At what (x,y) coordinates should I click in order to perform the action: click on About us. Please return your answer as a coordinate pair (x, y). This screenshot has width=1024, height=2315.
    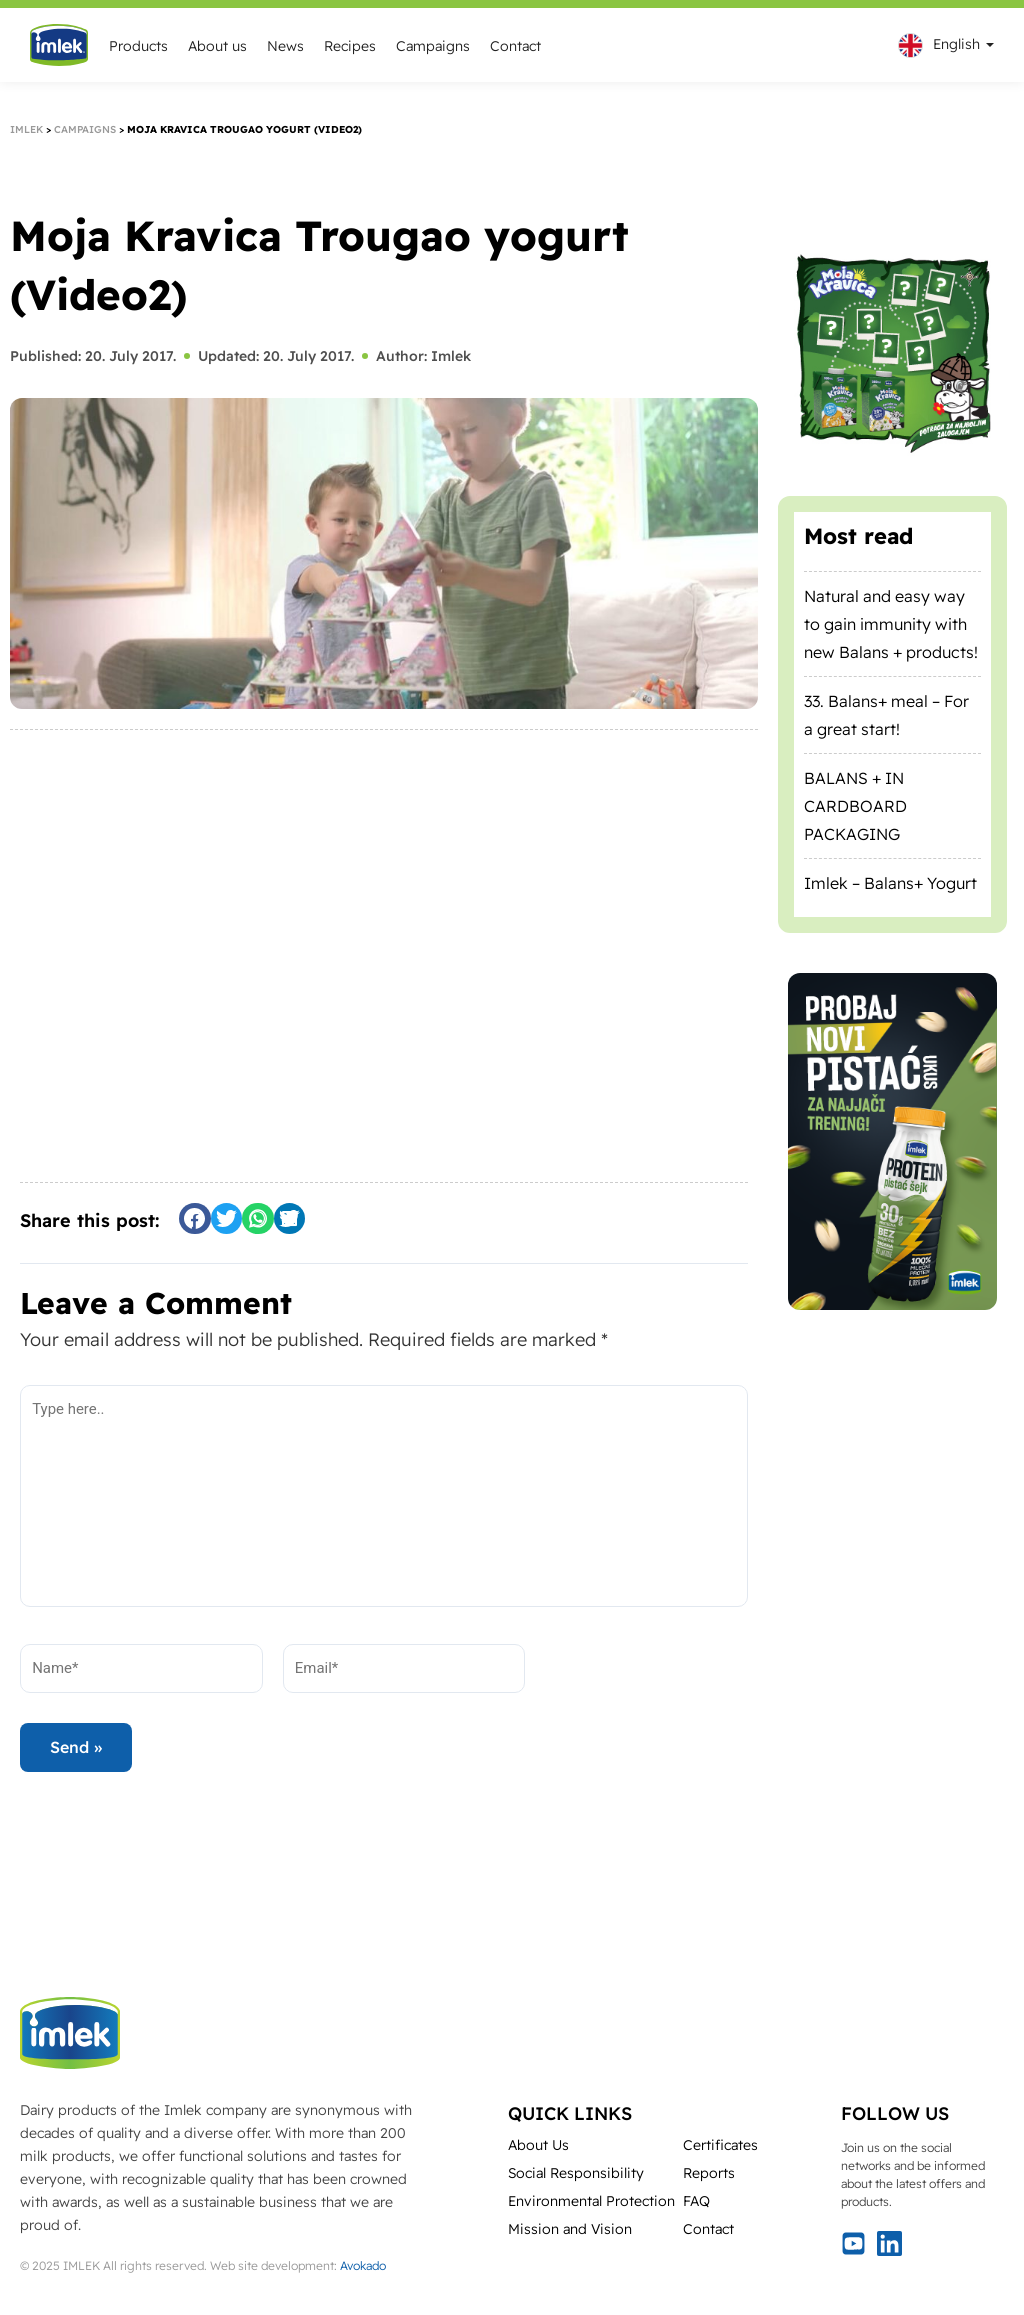
    Looking at the image, I should click on (217, 46).